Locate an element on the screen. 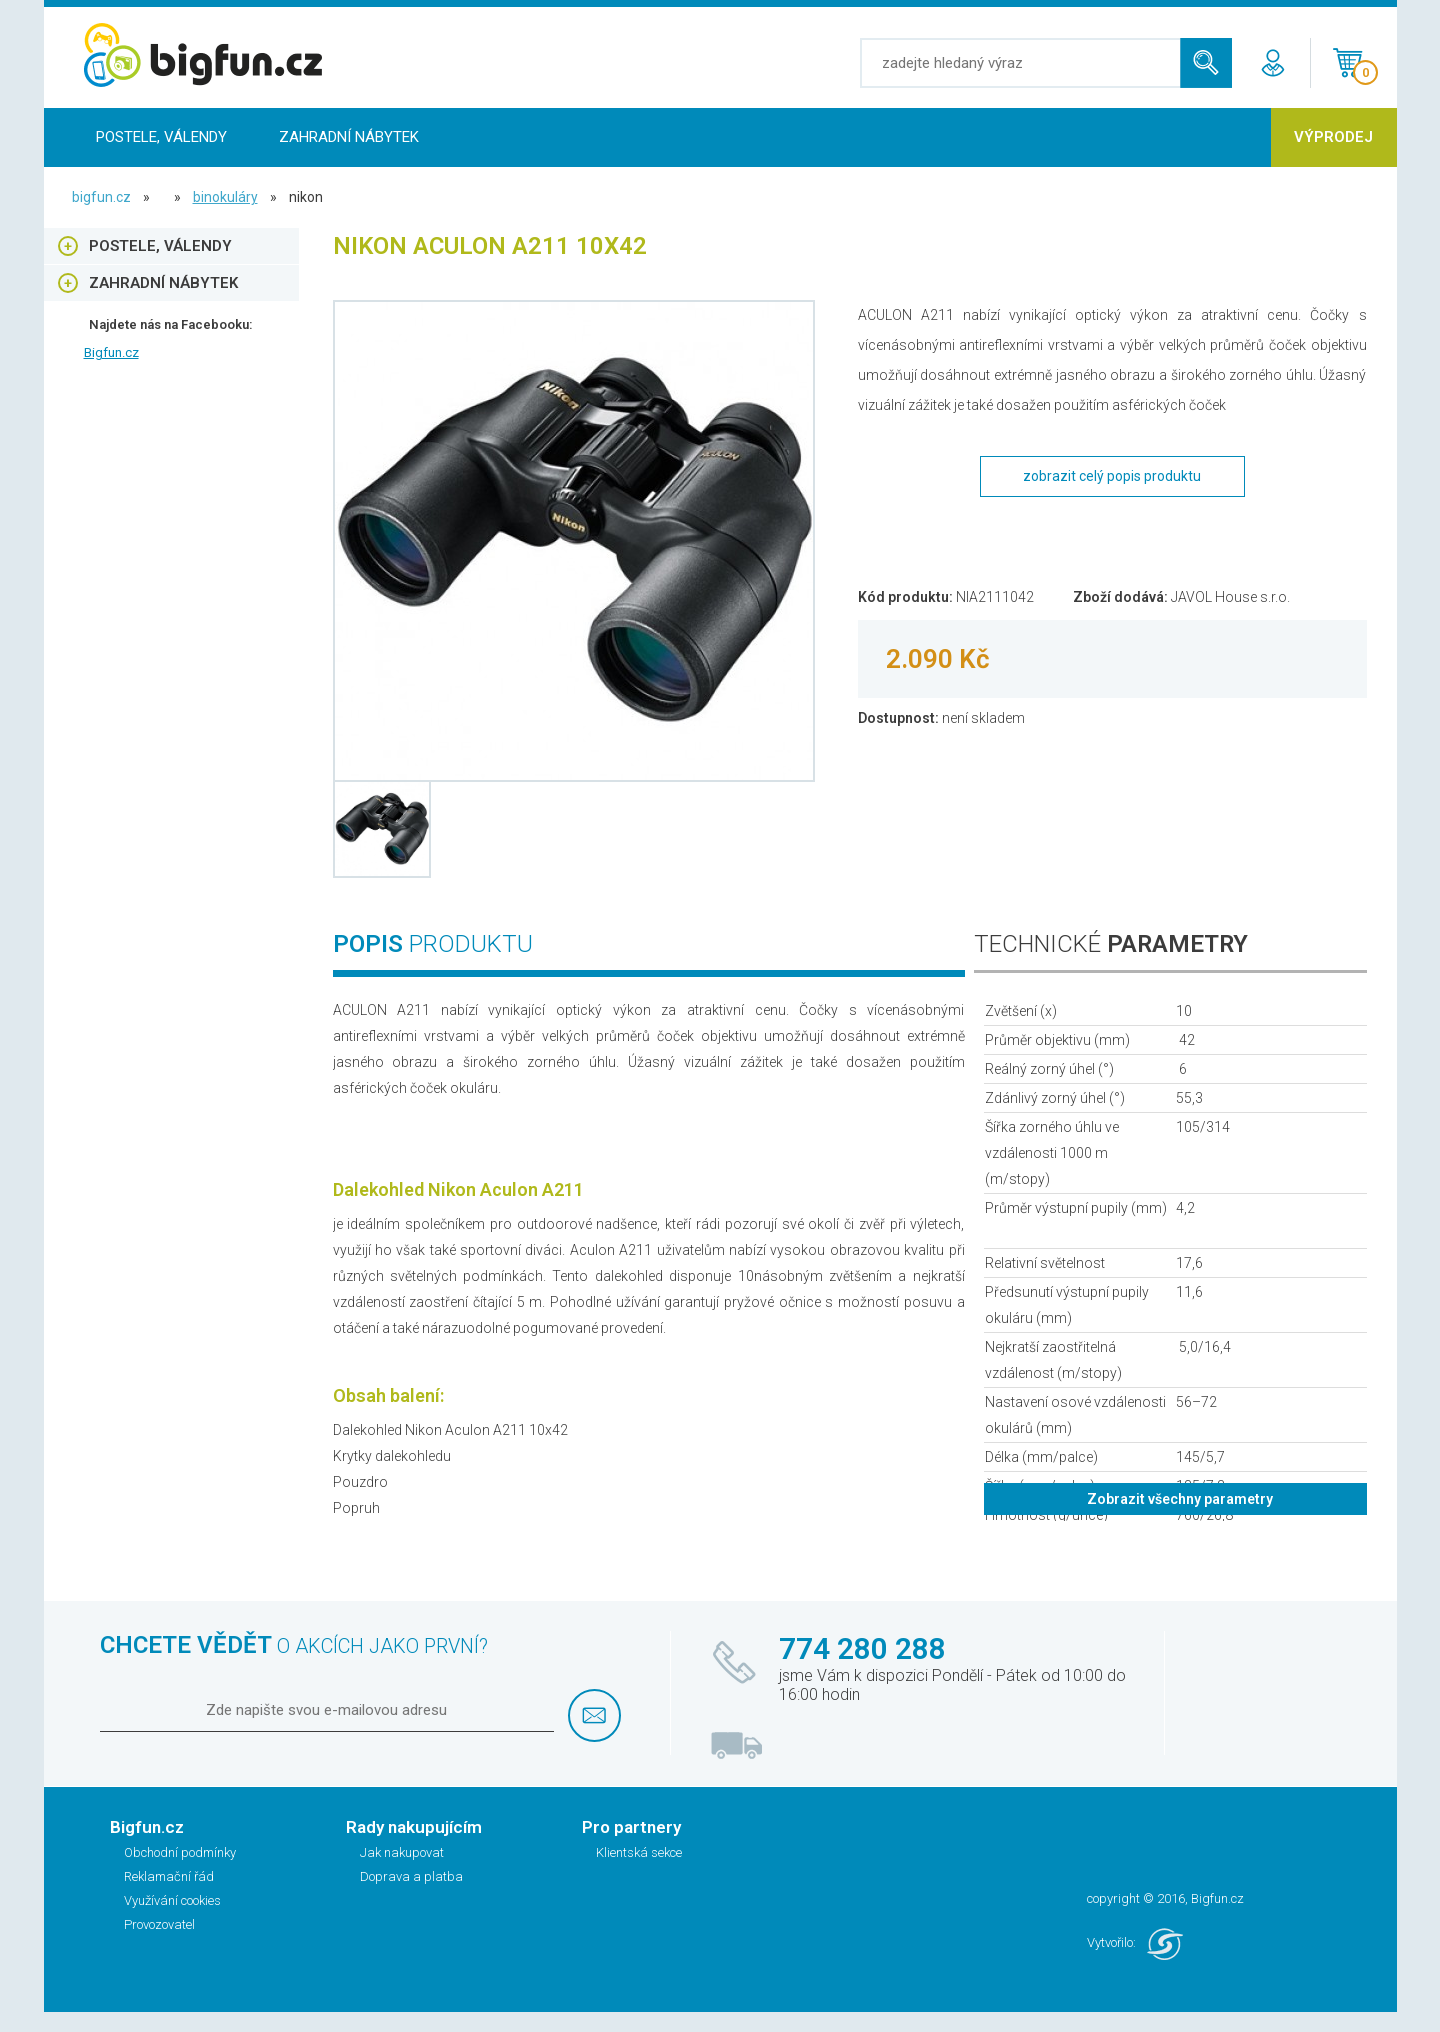 Image resolution: width=1440 pixels, height=2032 pixels. Provozovatel is located at coordinates (159, 1924).